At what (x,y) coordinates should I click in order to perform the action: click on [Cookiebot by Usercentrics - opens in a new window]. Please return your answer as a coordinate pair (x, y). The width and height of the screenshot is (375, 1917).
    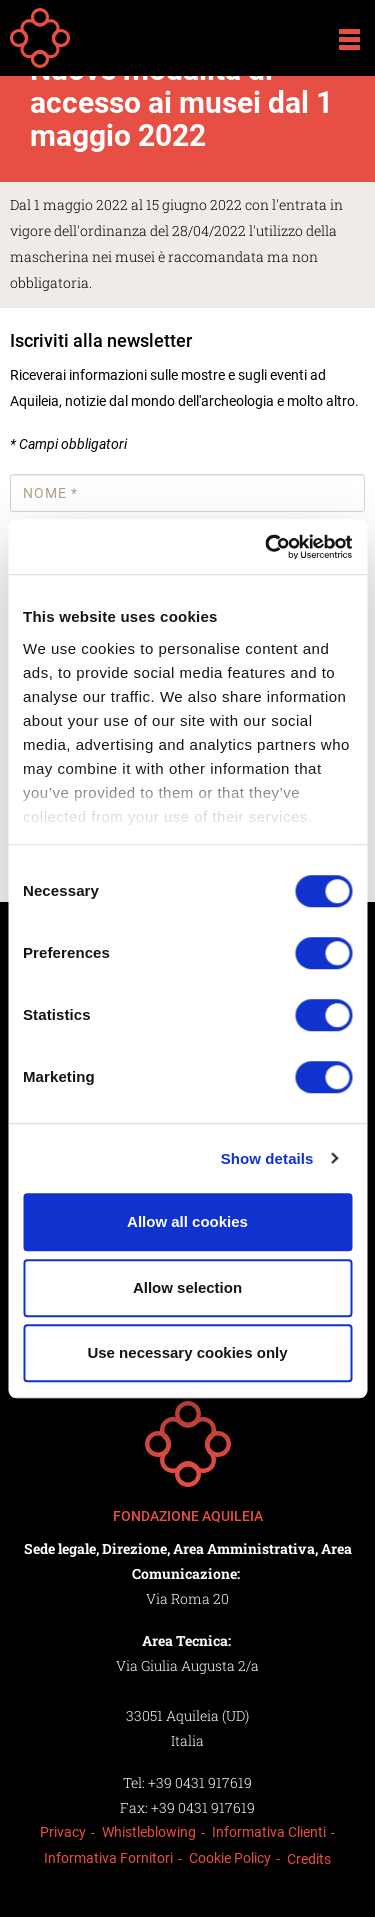
    Looking at the image, I should click on (267, 547).